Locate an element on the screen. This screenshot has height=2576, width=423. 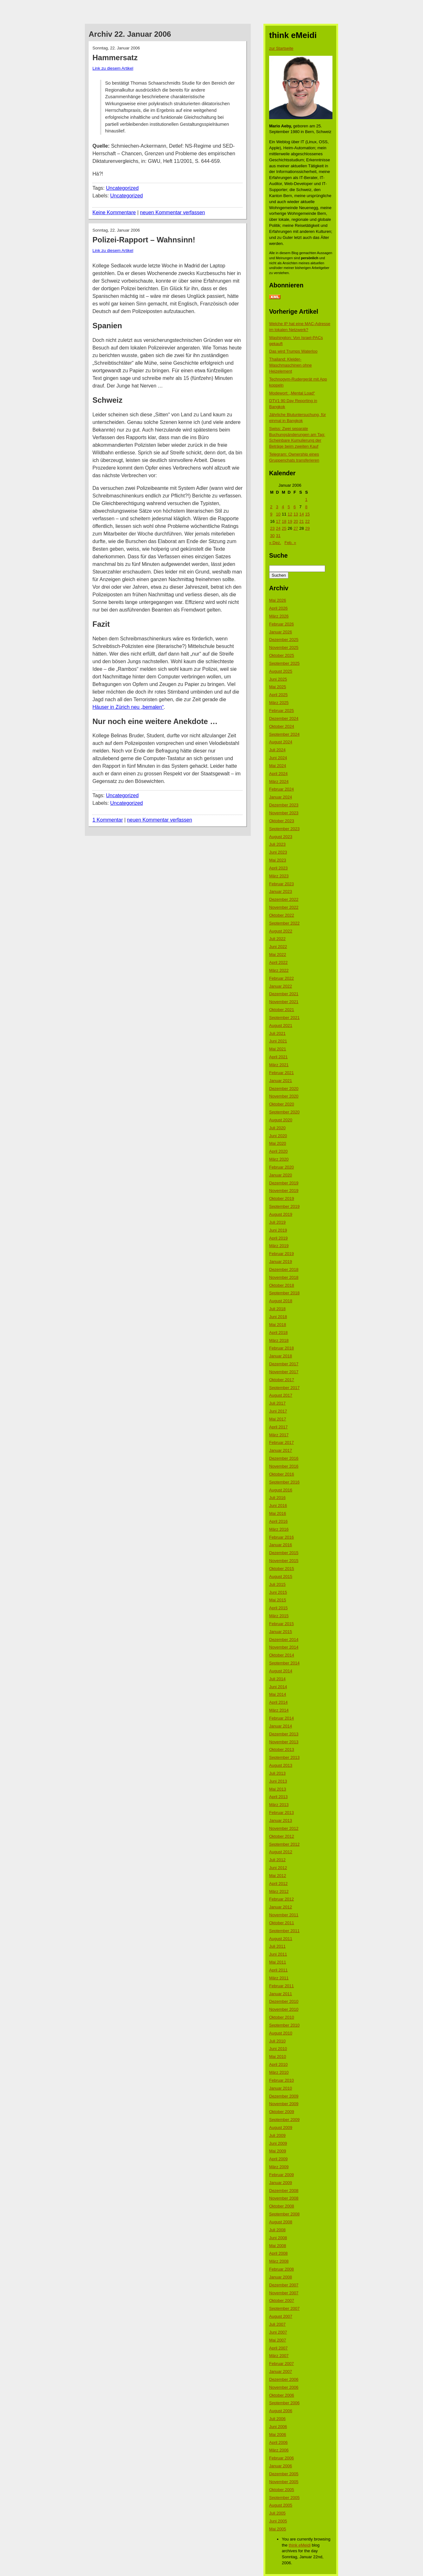
Mai 2020 is located at coordinates (277, 1143).